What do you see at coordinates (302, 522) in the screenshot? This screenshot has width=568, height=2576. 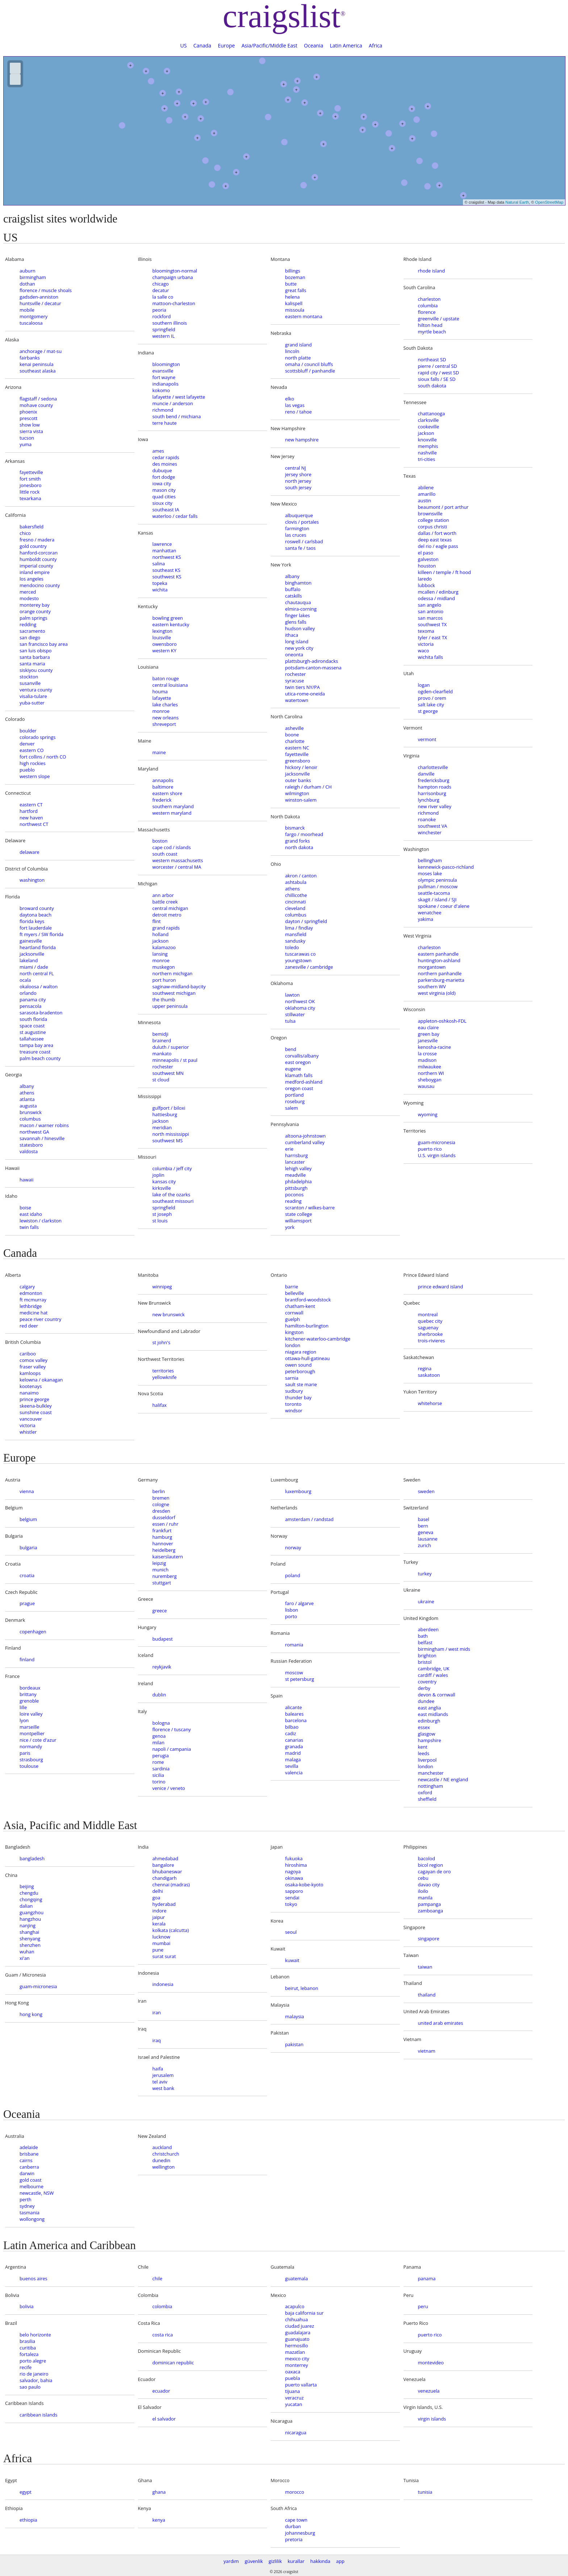 I see `clovis / portales` at bounding box center [302, 522].